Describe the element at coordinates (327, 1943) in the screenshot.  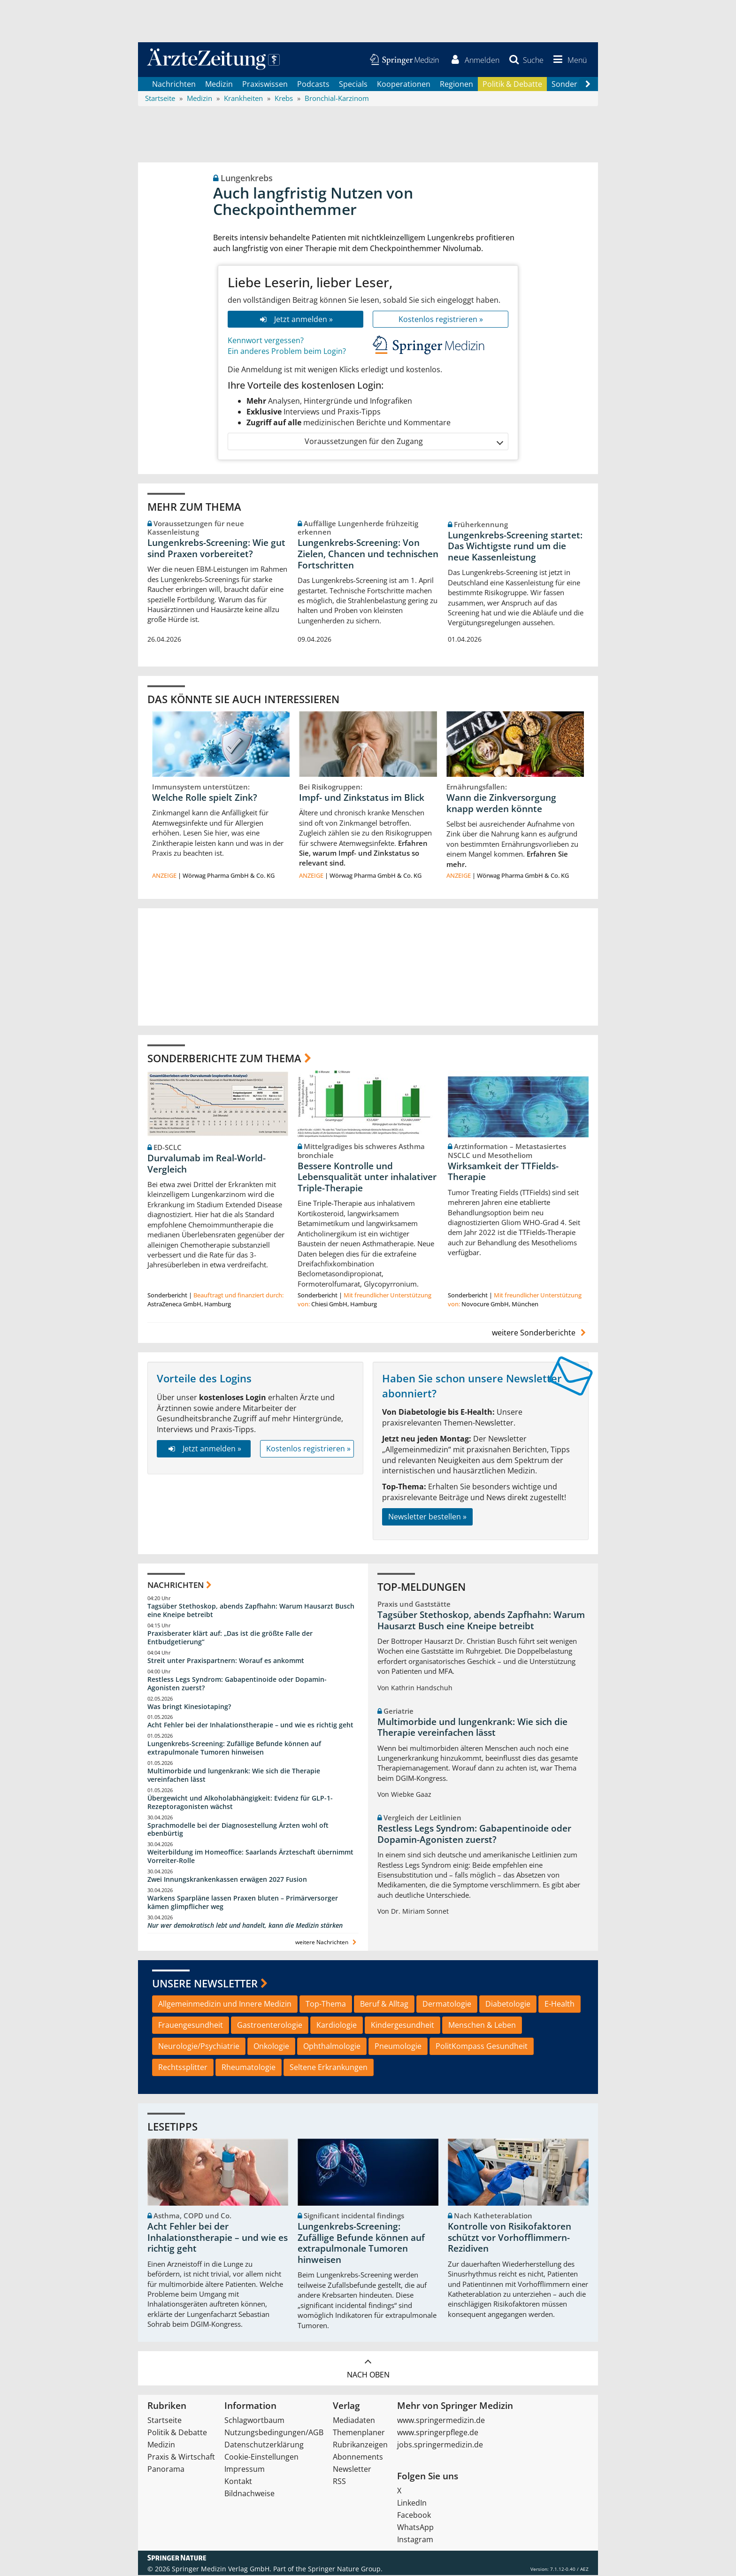
I see `weitere Nachrichten` at that location.